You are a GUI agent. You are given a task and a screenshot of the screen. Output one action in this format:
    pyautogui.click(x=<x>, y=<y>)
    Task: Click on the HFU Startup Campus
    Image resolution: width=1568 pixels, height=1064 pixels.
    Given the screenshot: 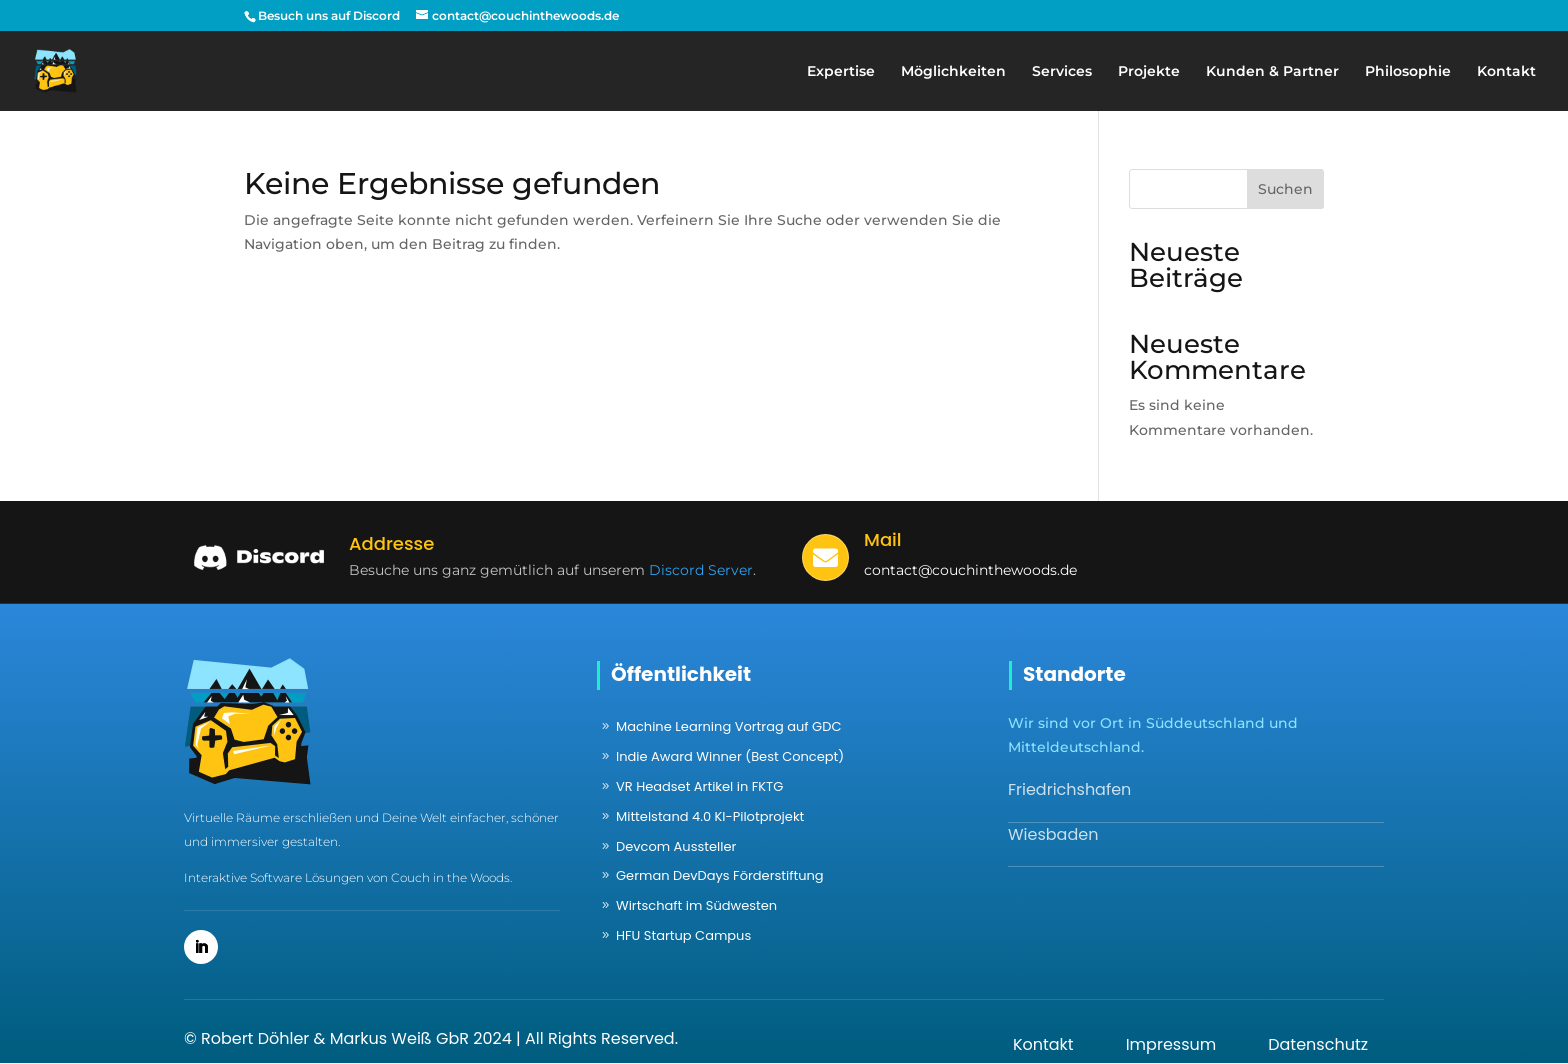 What is the action you would take?
    pyautogui.click(x=683, y=935)
    